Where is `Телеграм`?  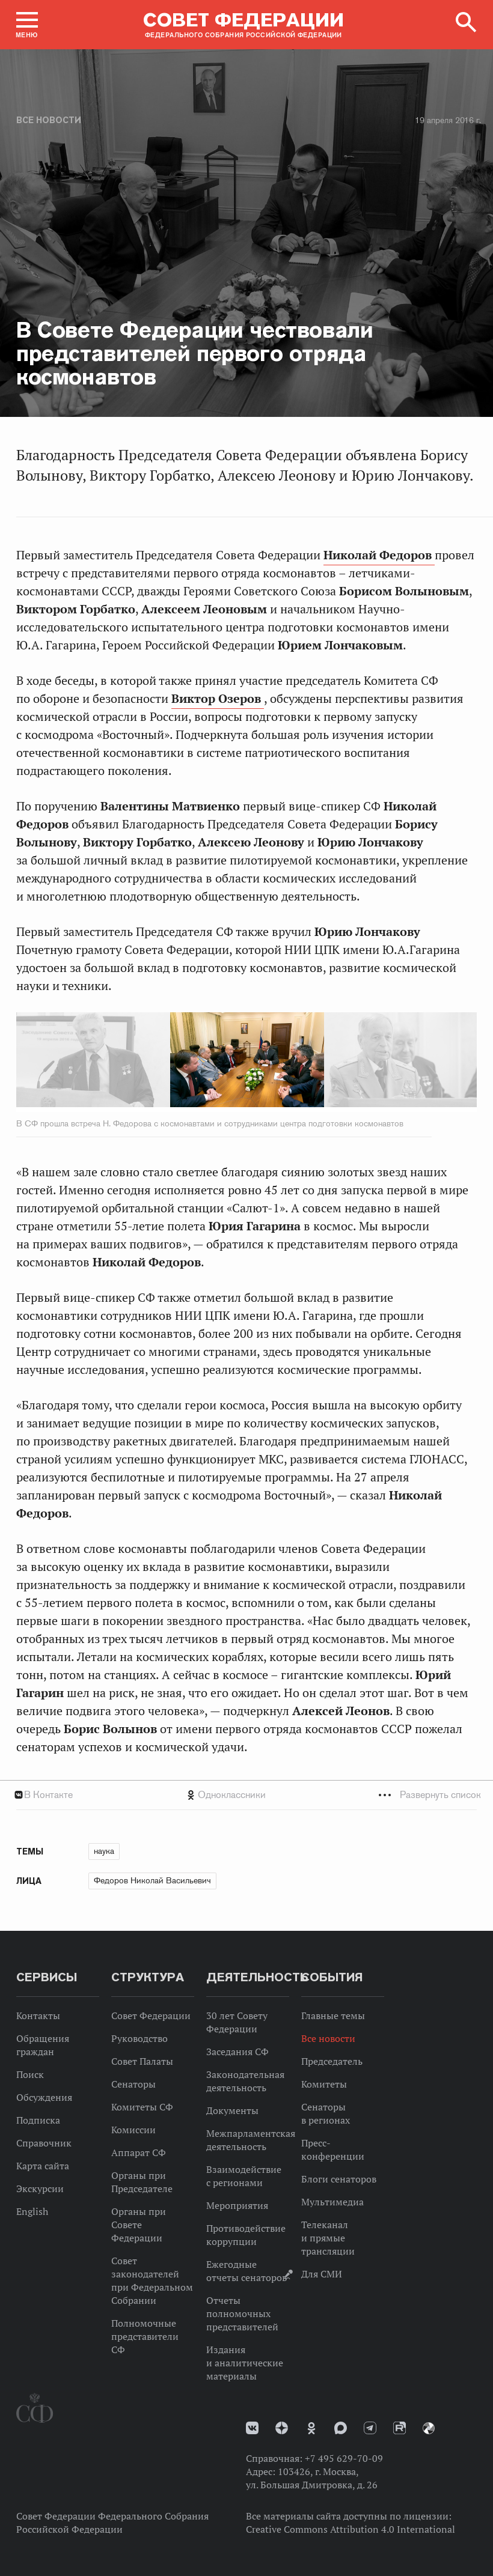 Телеграм is located at coordinates (370, 2428).